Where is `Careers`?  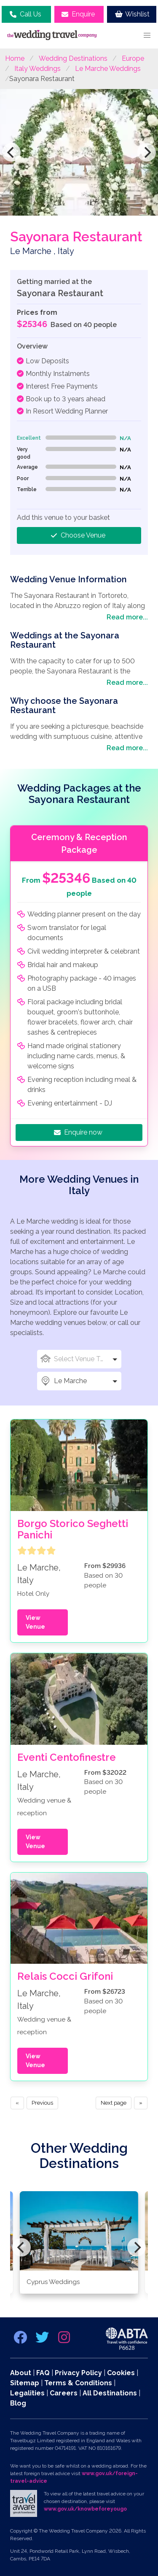 Careers is located at coordinates (64, 2393).